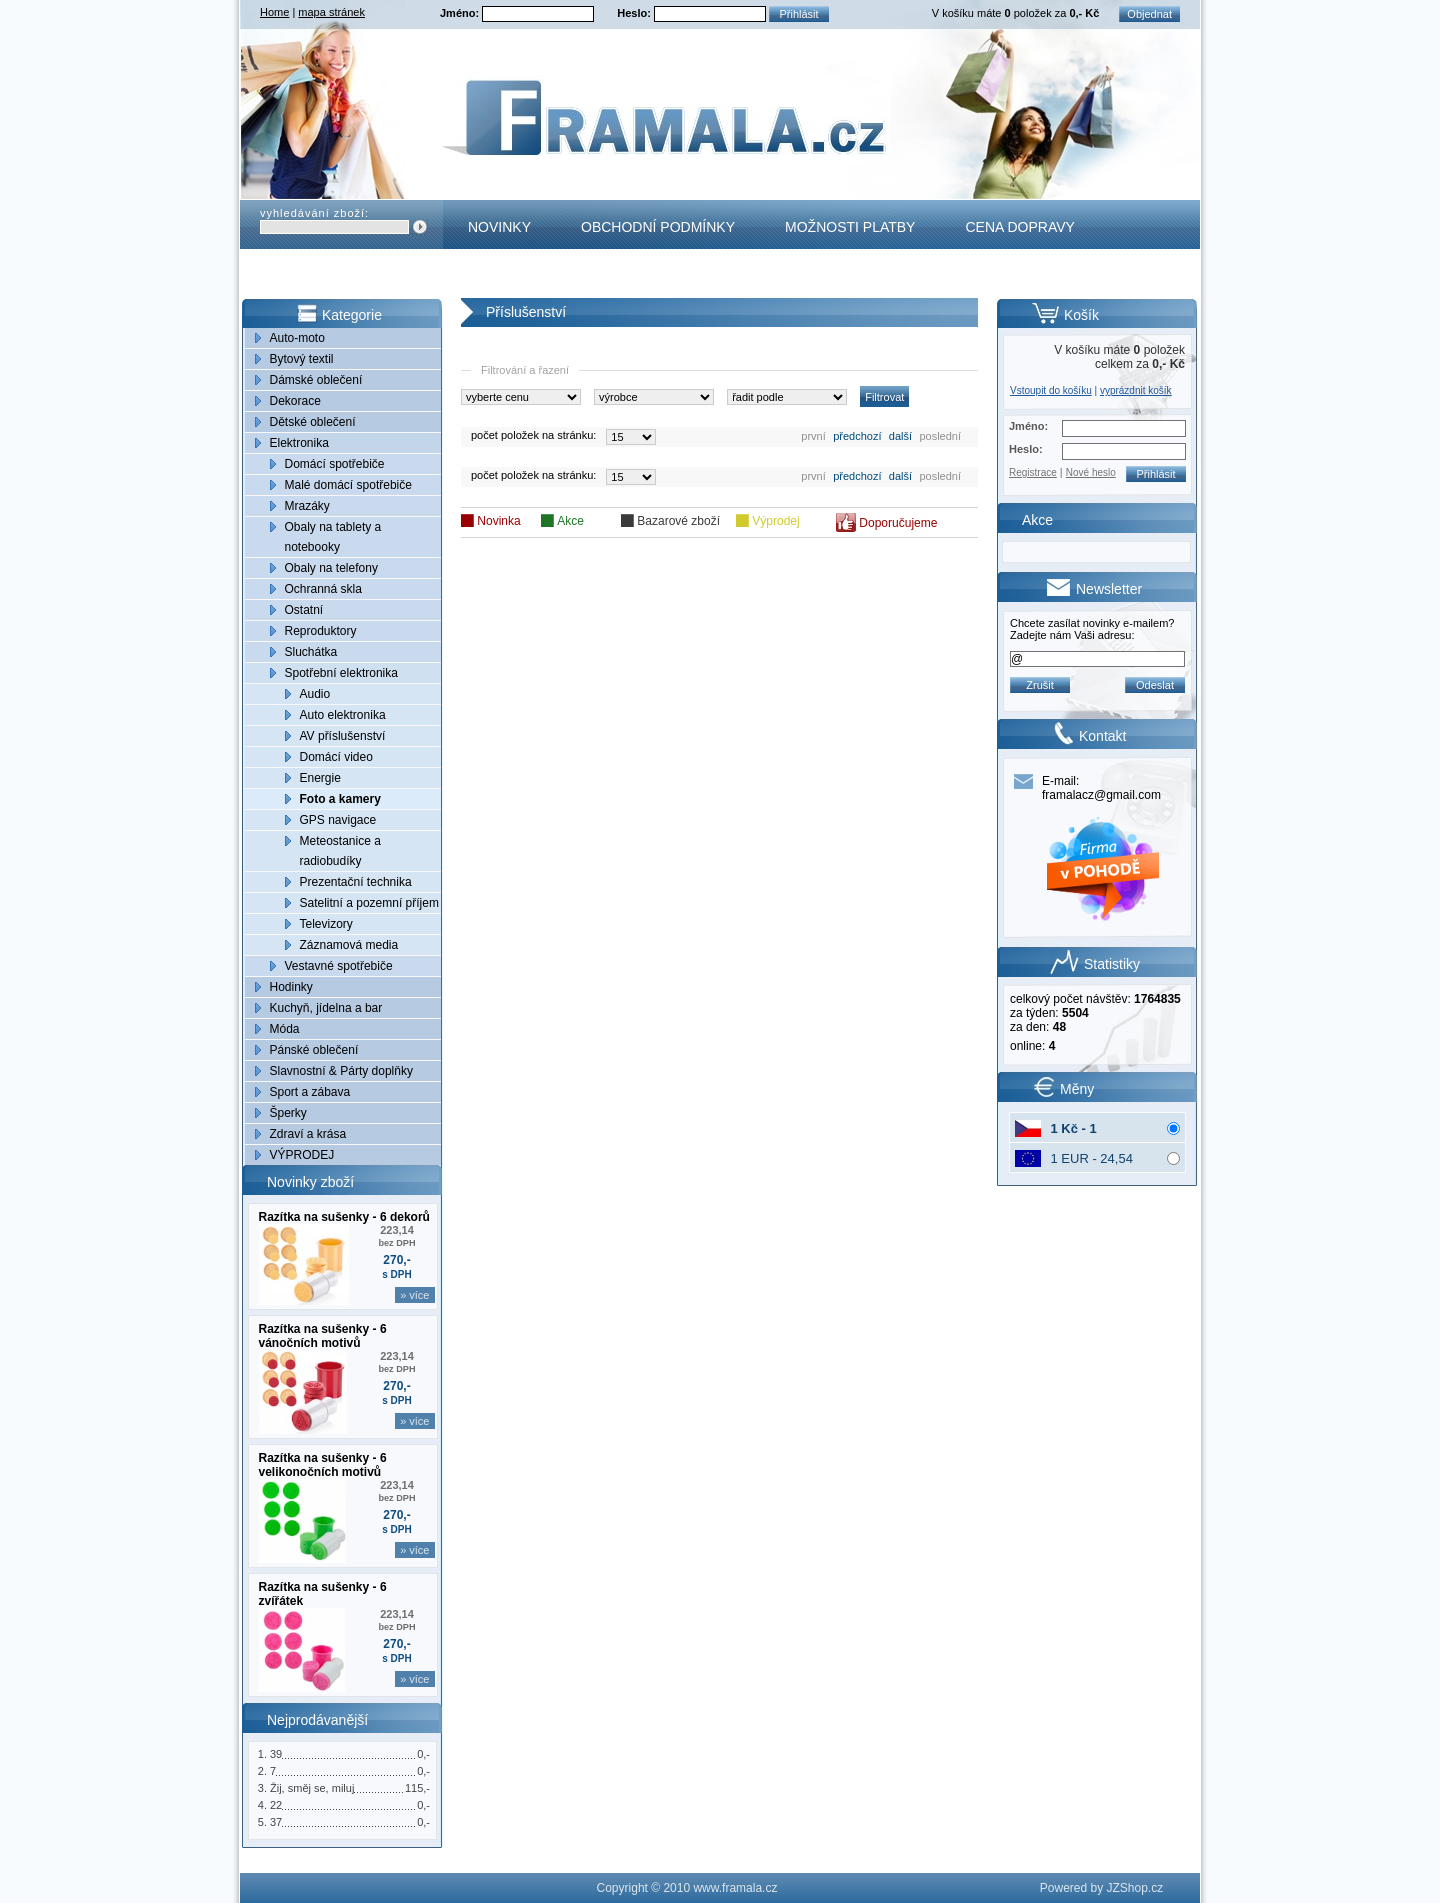 This screenshot has width=1440, height=1903. Describe the element at coordinates (323, 1465) in the screenshot. I see `Razítka na sušenky - 6 velikonočních motivů` at that location.